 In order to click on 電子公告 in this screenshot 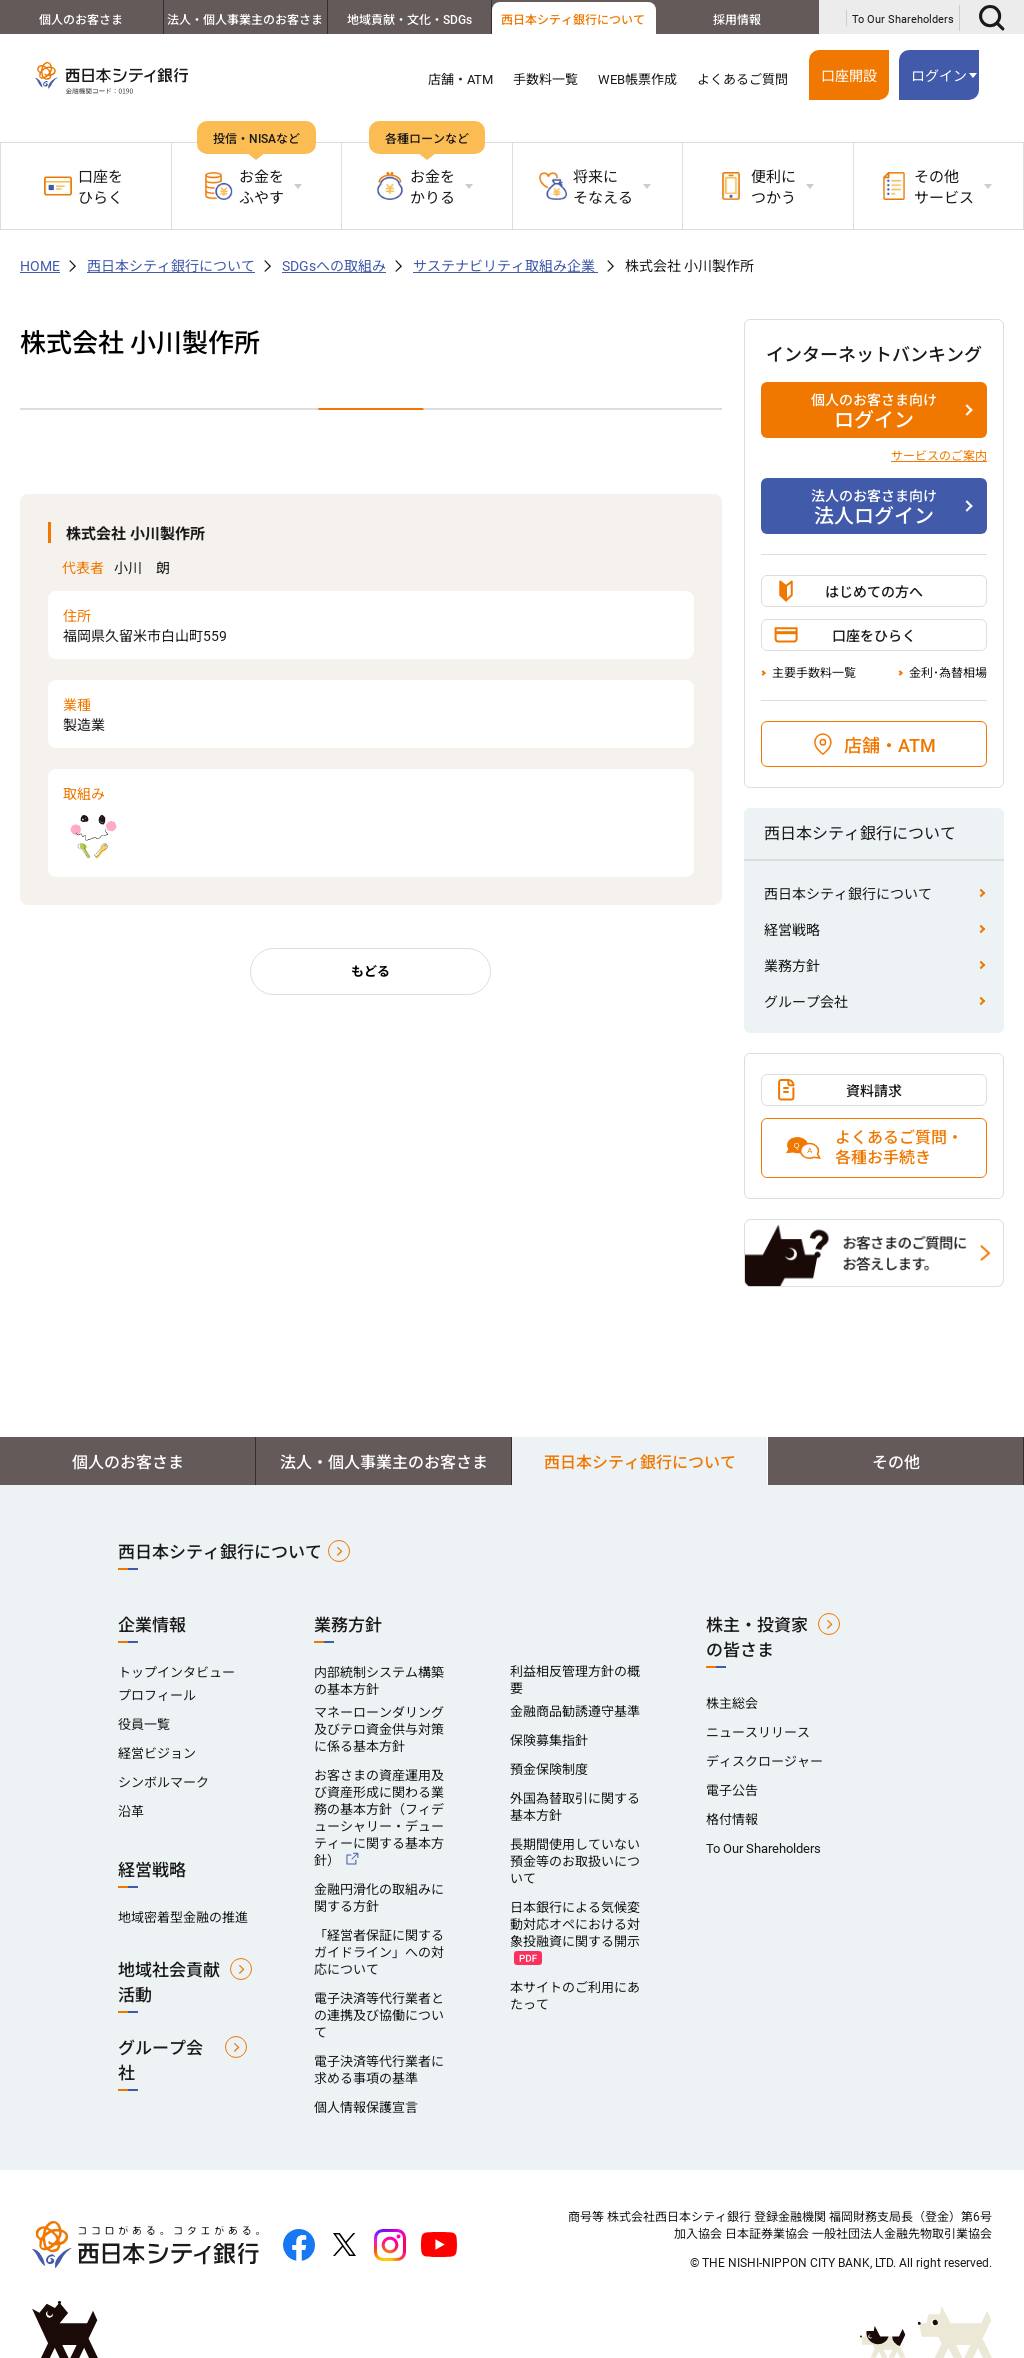, I will do `click(732, 1790)`.